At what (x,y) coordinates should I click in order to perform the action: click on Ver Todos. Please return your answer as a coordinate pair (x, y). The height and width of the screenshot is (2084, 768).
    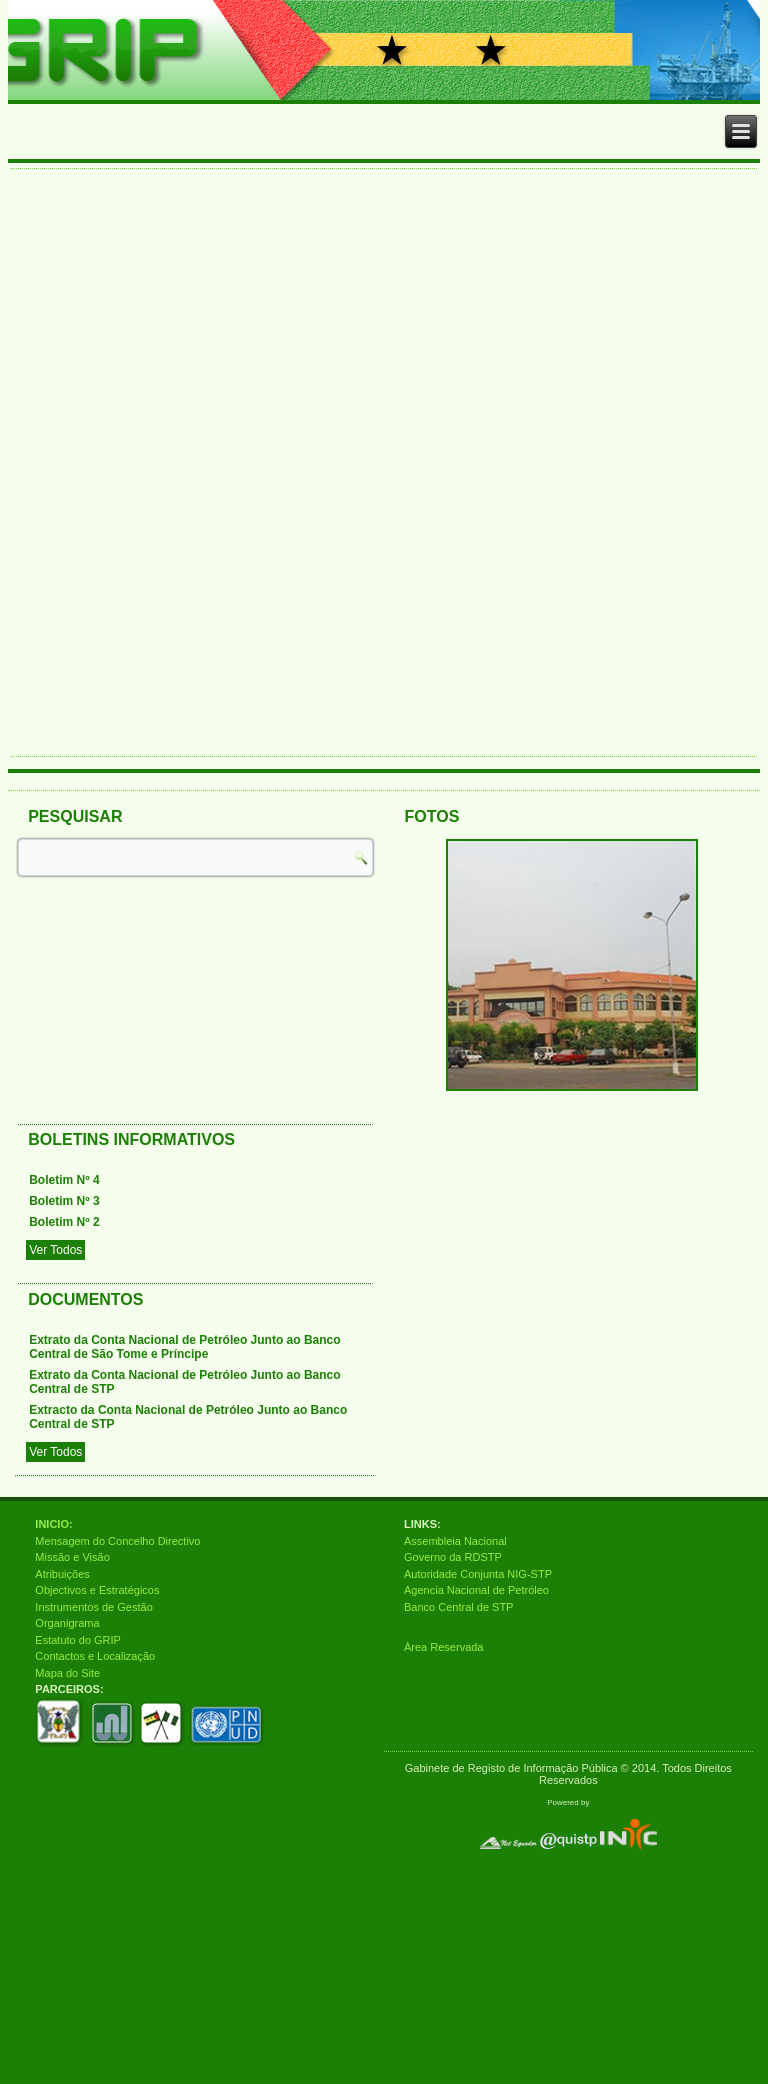
    Looking at the image, I should click on (55, 1250).